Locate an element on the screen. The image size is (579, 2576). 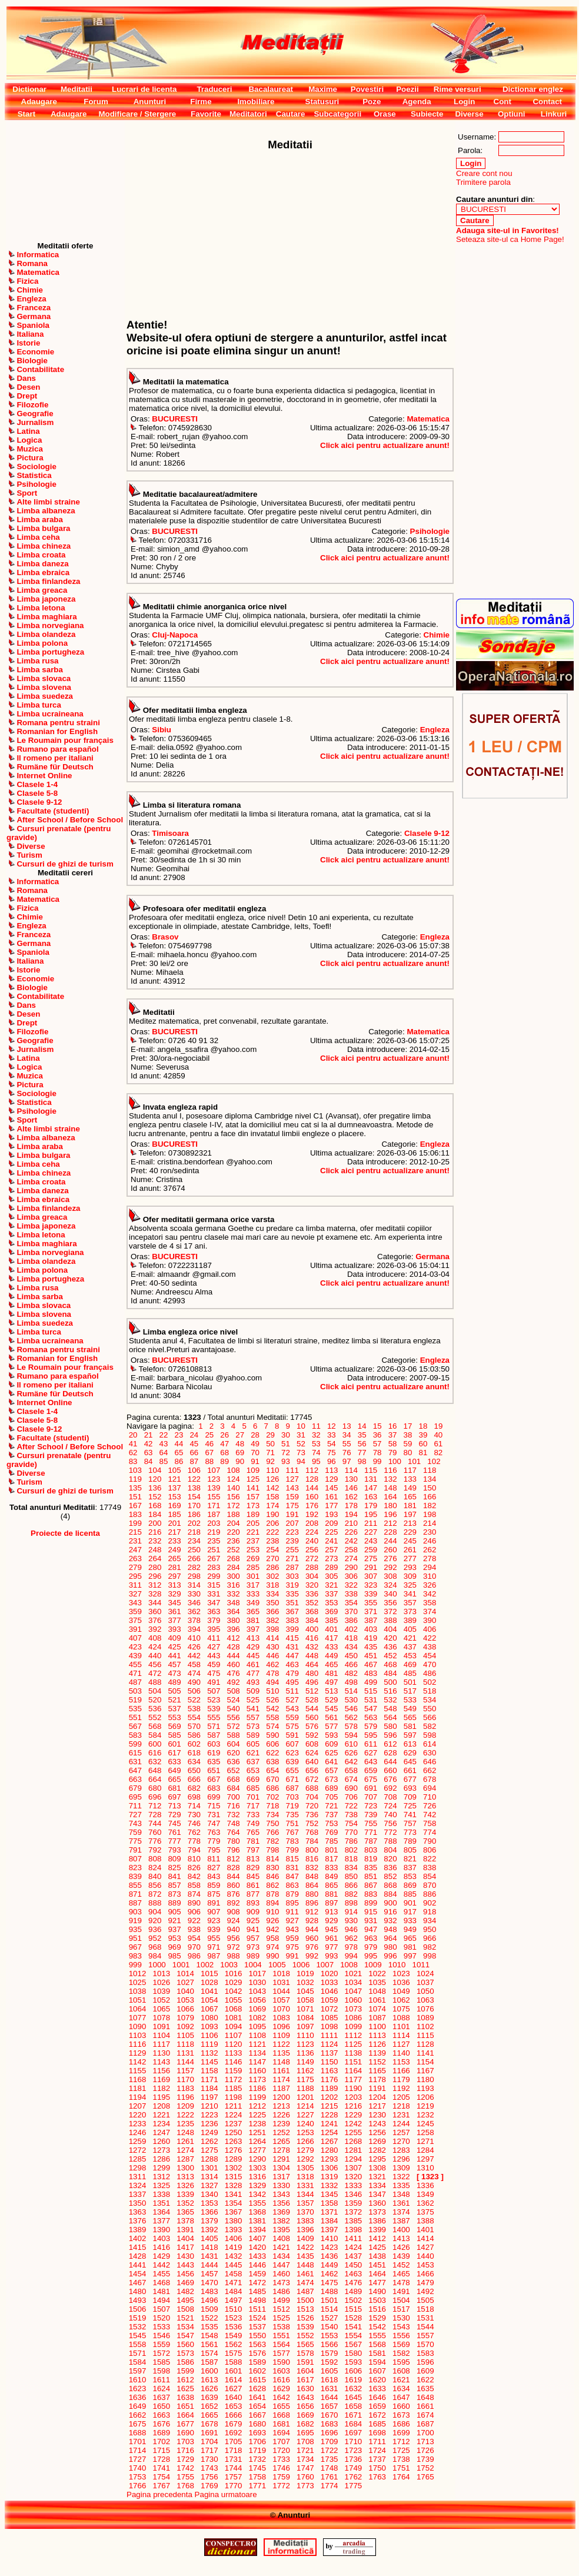
359 is located at coordinates (135, 1611).